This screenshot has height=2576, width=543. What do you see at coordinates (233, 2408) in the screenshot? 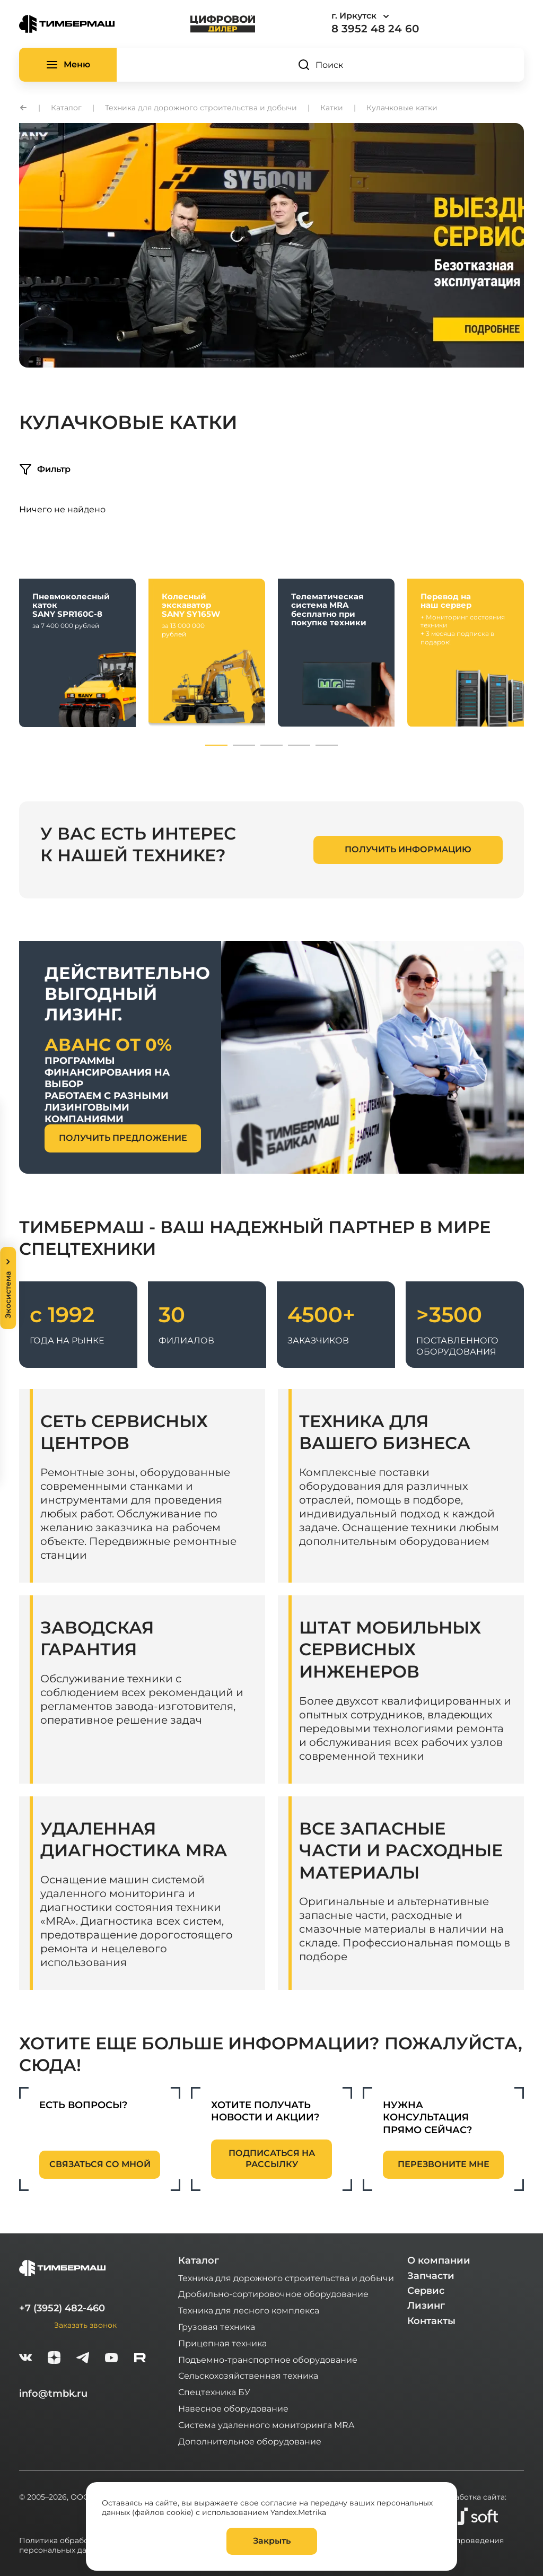
I see `Навесное оборудование` at bounding box center [233, 2408].